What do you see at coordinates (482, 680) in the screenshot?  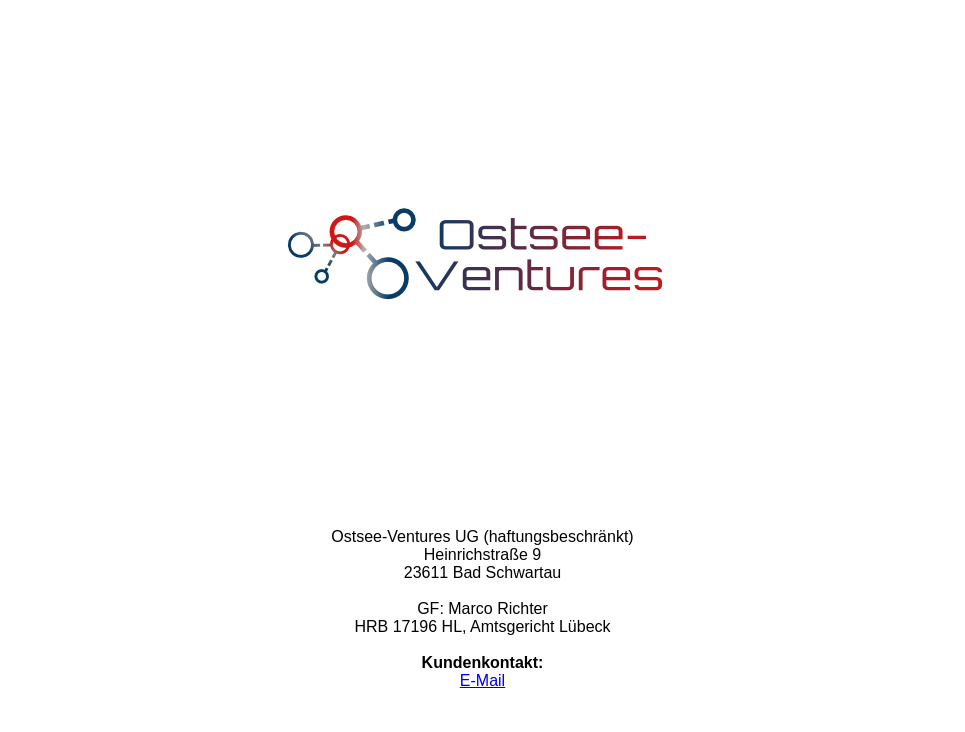 I see `E-Mail` at bounding box center [482, 680].